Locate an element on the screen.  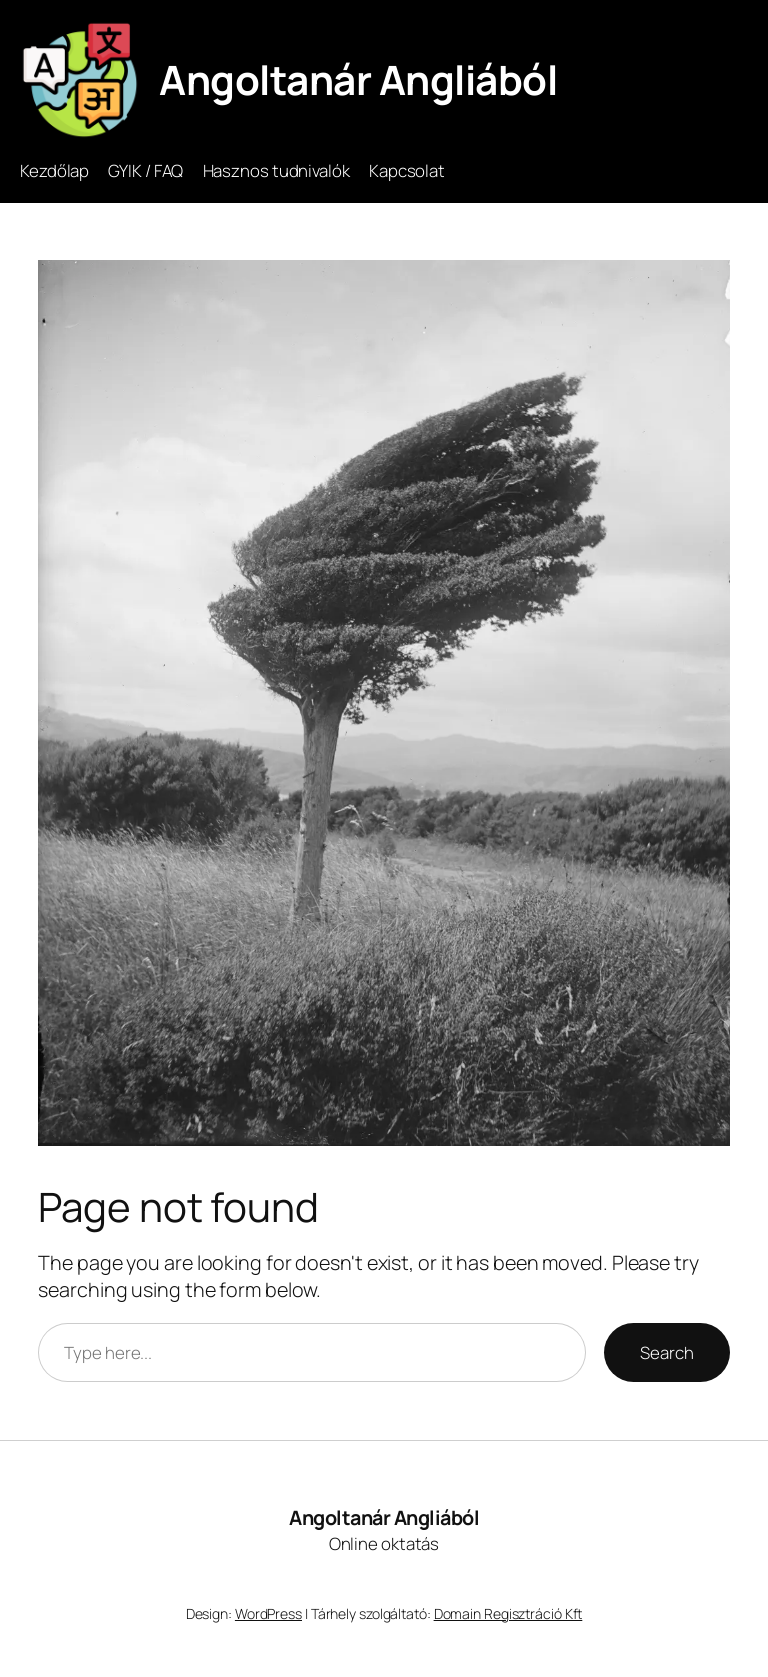
WordPress is located at coordinates (268, 1613).